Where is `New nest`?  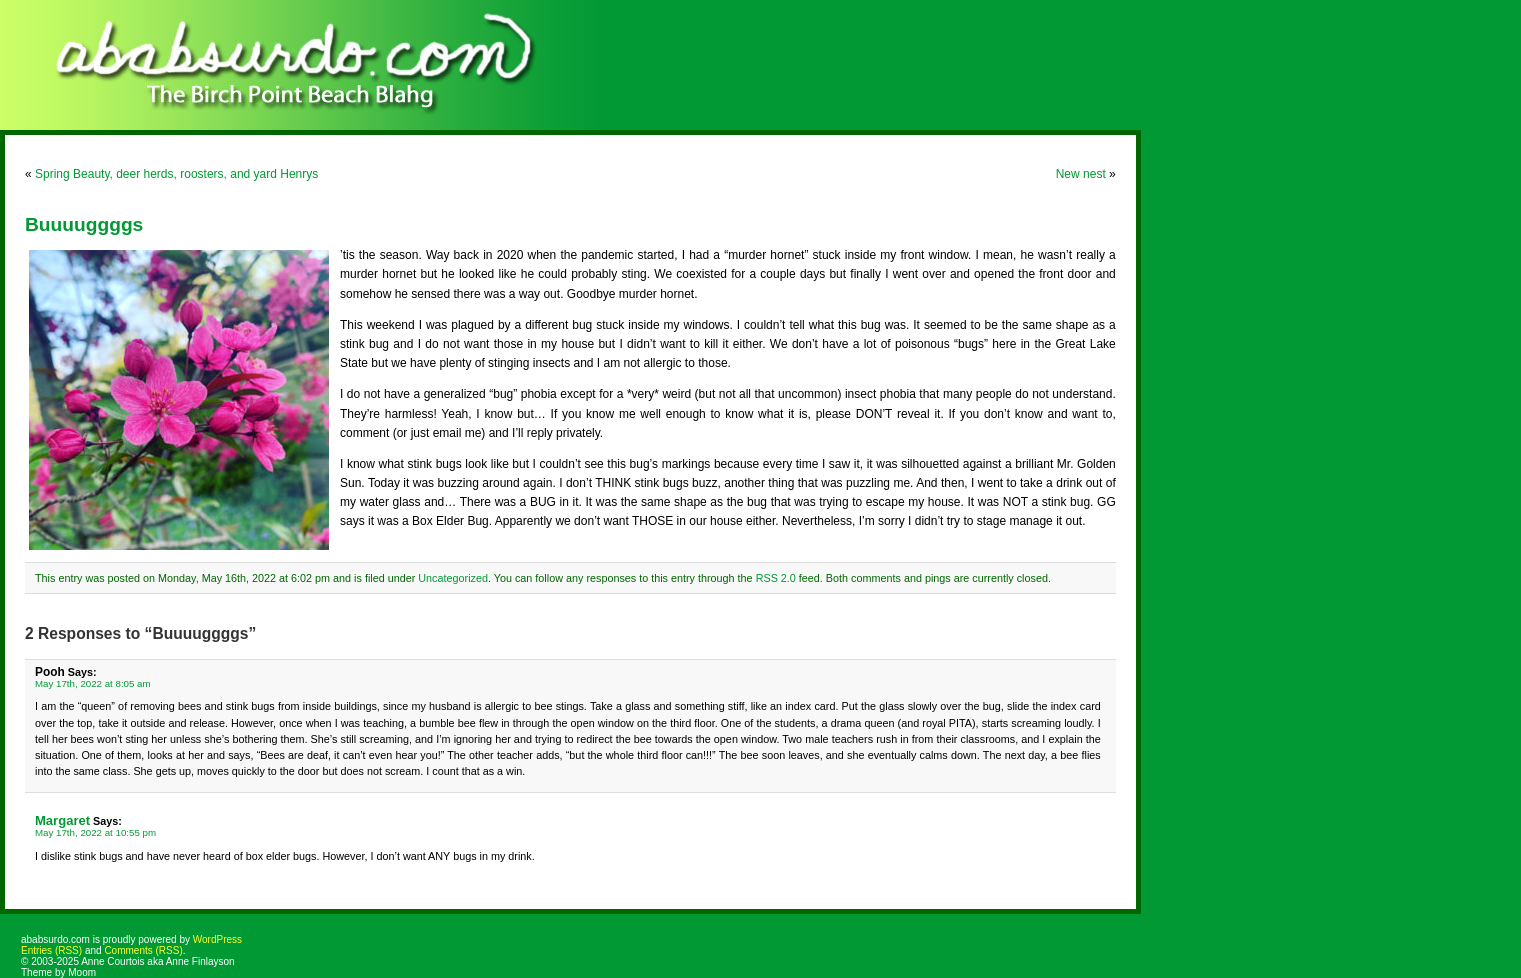 New nest is located at coordinates (1081, 174).